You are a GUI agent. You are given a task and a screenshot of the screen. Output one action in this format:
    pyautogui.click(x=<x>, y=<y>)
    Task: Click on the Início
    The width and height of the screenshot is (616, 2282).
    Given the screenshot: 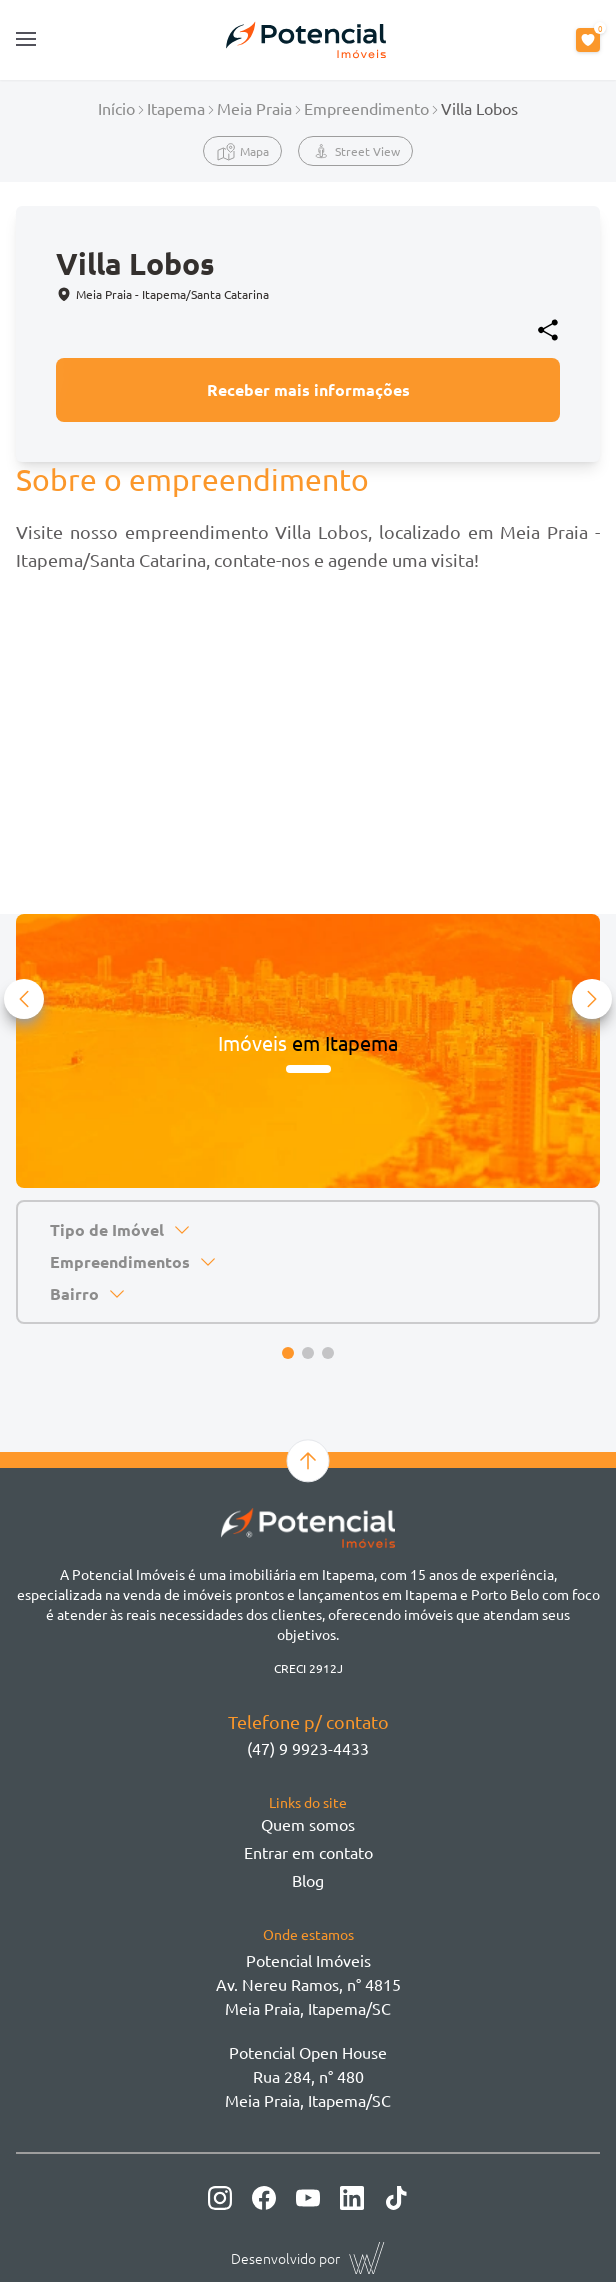 What is the action you would take?
    pyautogui.click(x=116, y=108)
    